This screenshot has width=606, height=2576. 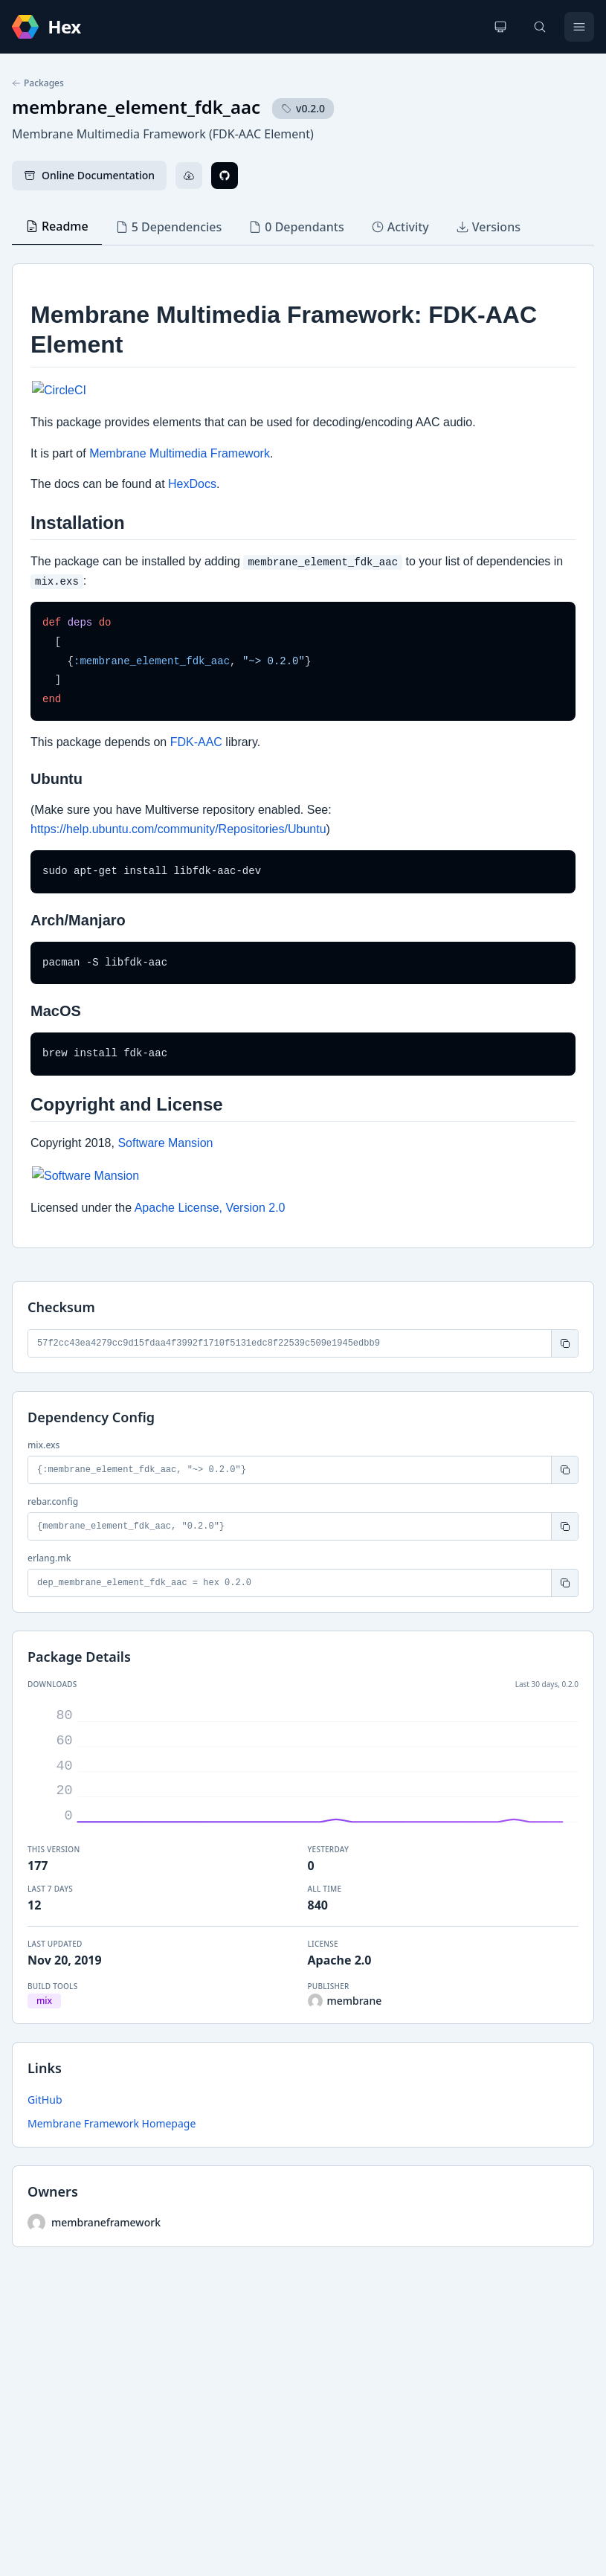 What do you see at coordinates (38, 83) in the screenshot?
I see `Packages` at bounding box center [38, 83].